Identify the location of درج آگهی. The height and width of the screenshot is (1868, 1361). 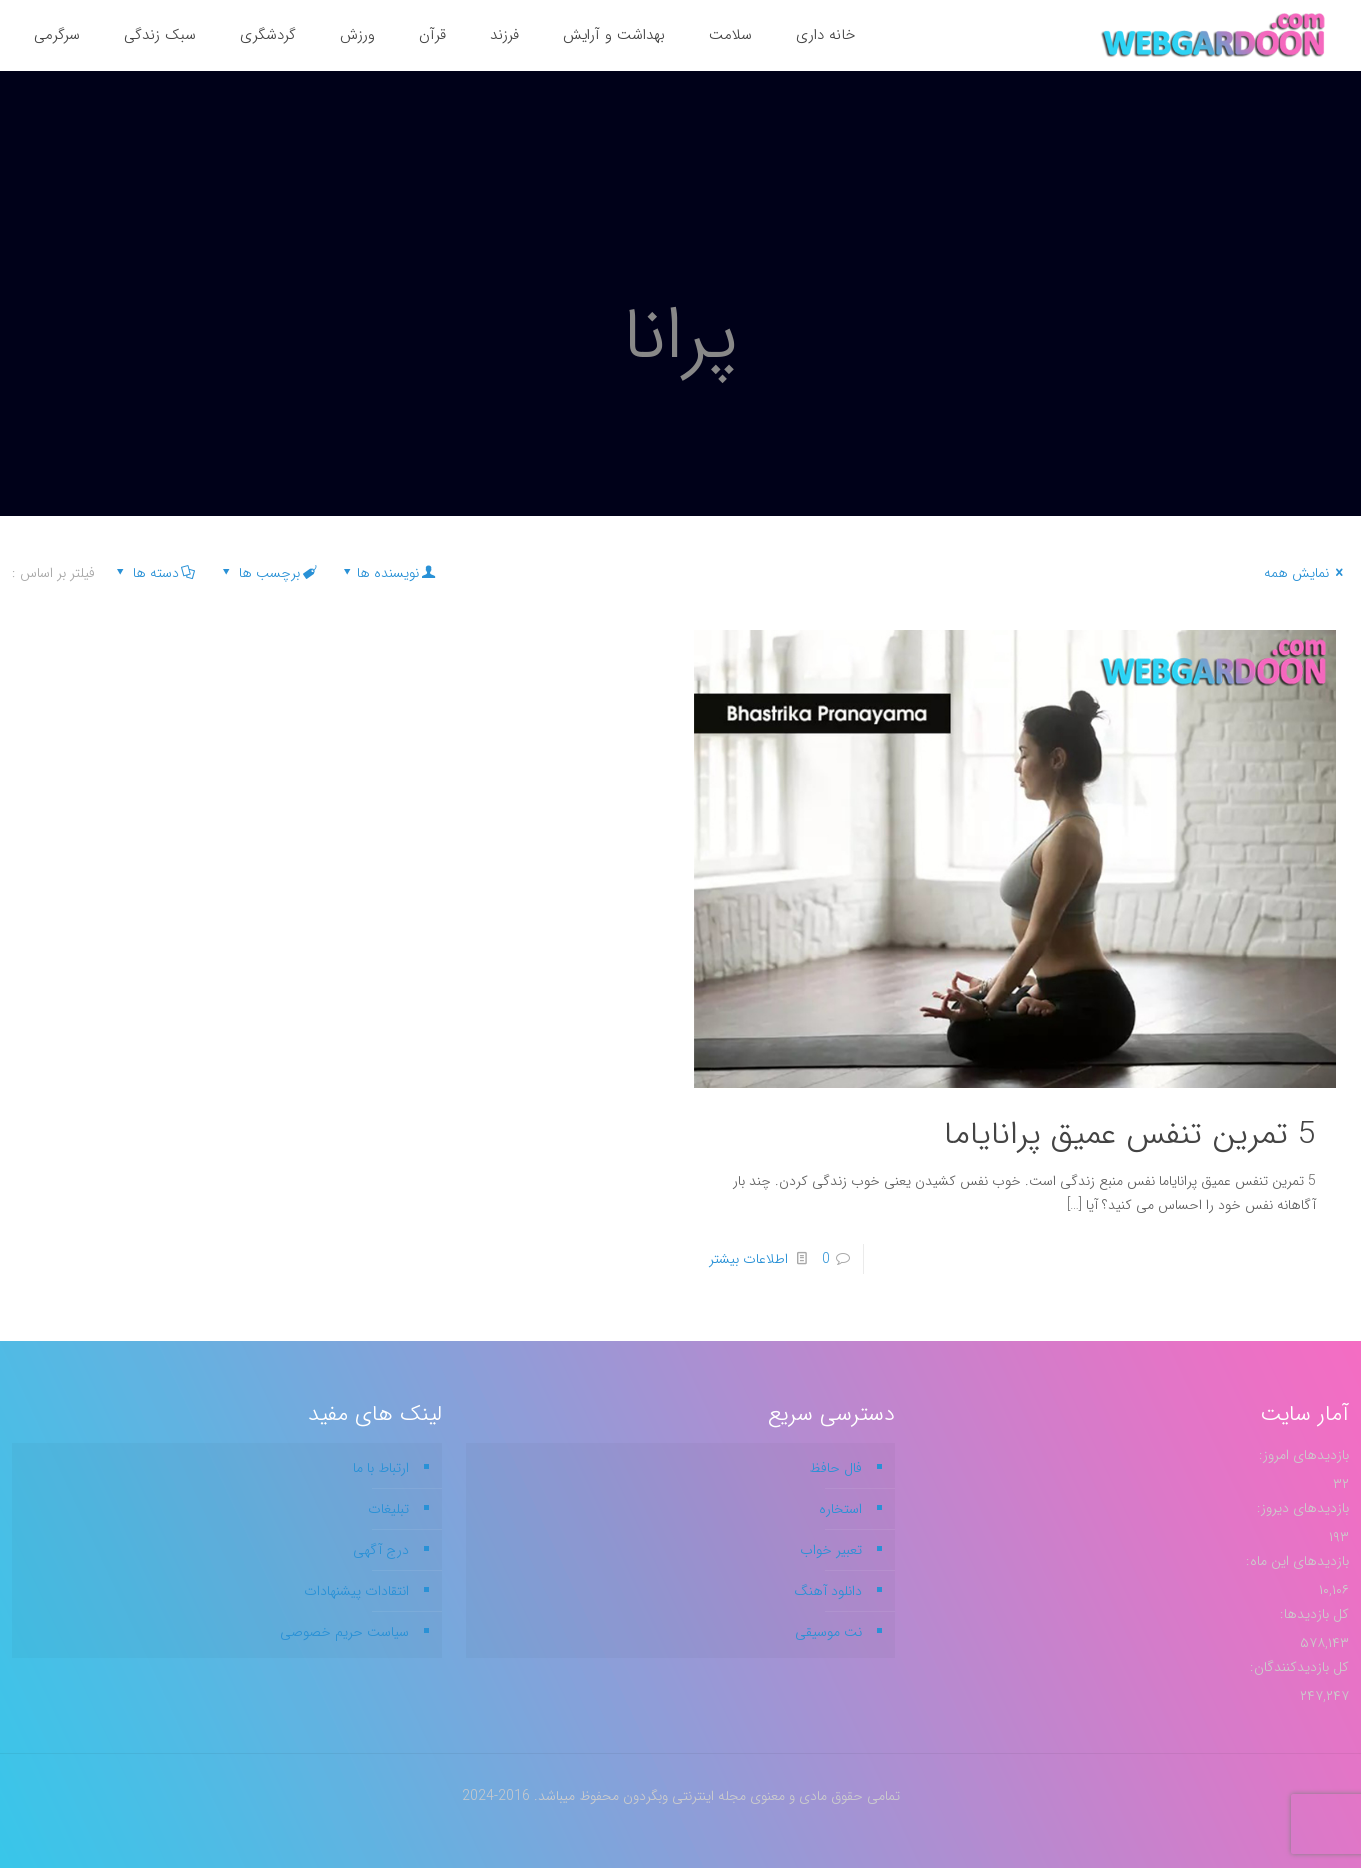
(381, 1550).